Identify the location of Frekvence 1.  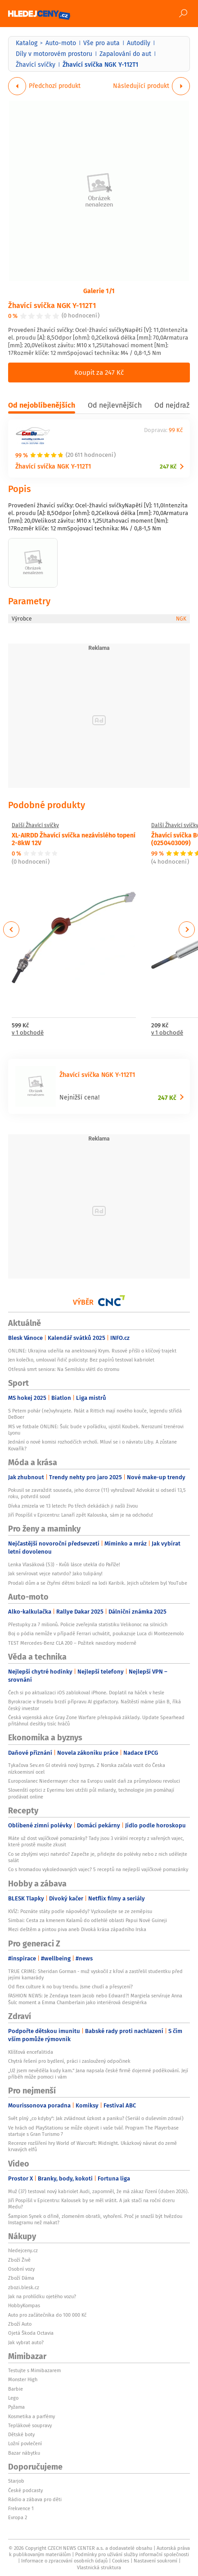
(21, 2508).